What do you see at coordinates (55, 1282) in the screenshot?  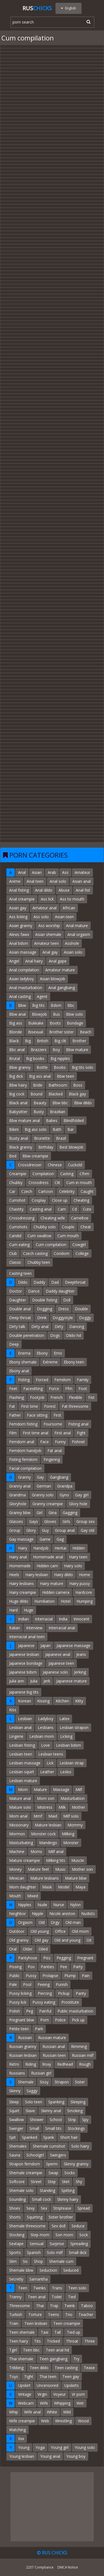 I see `Dad` at bounding box center [55, 1282].